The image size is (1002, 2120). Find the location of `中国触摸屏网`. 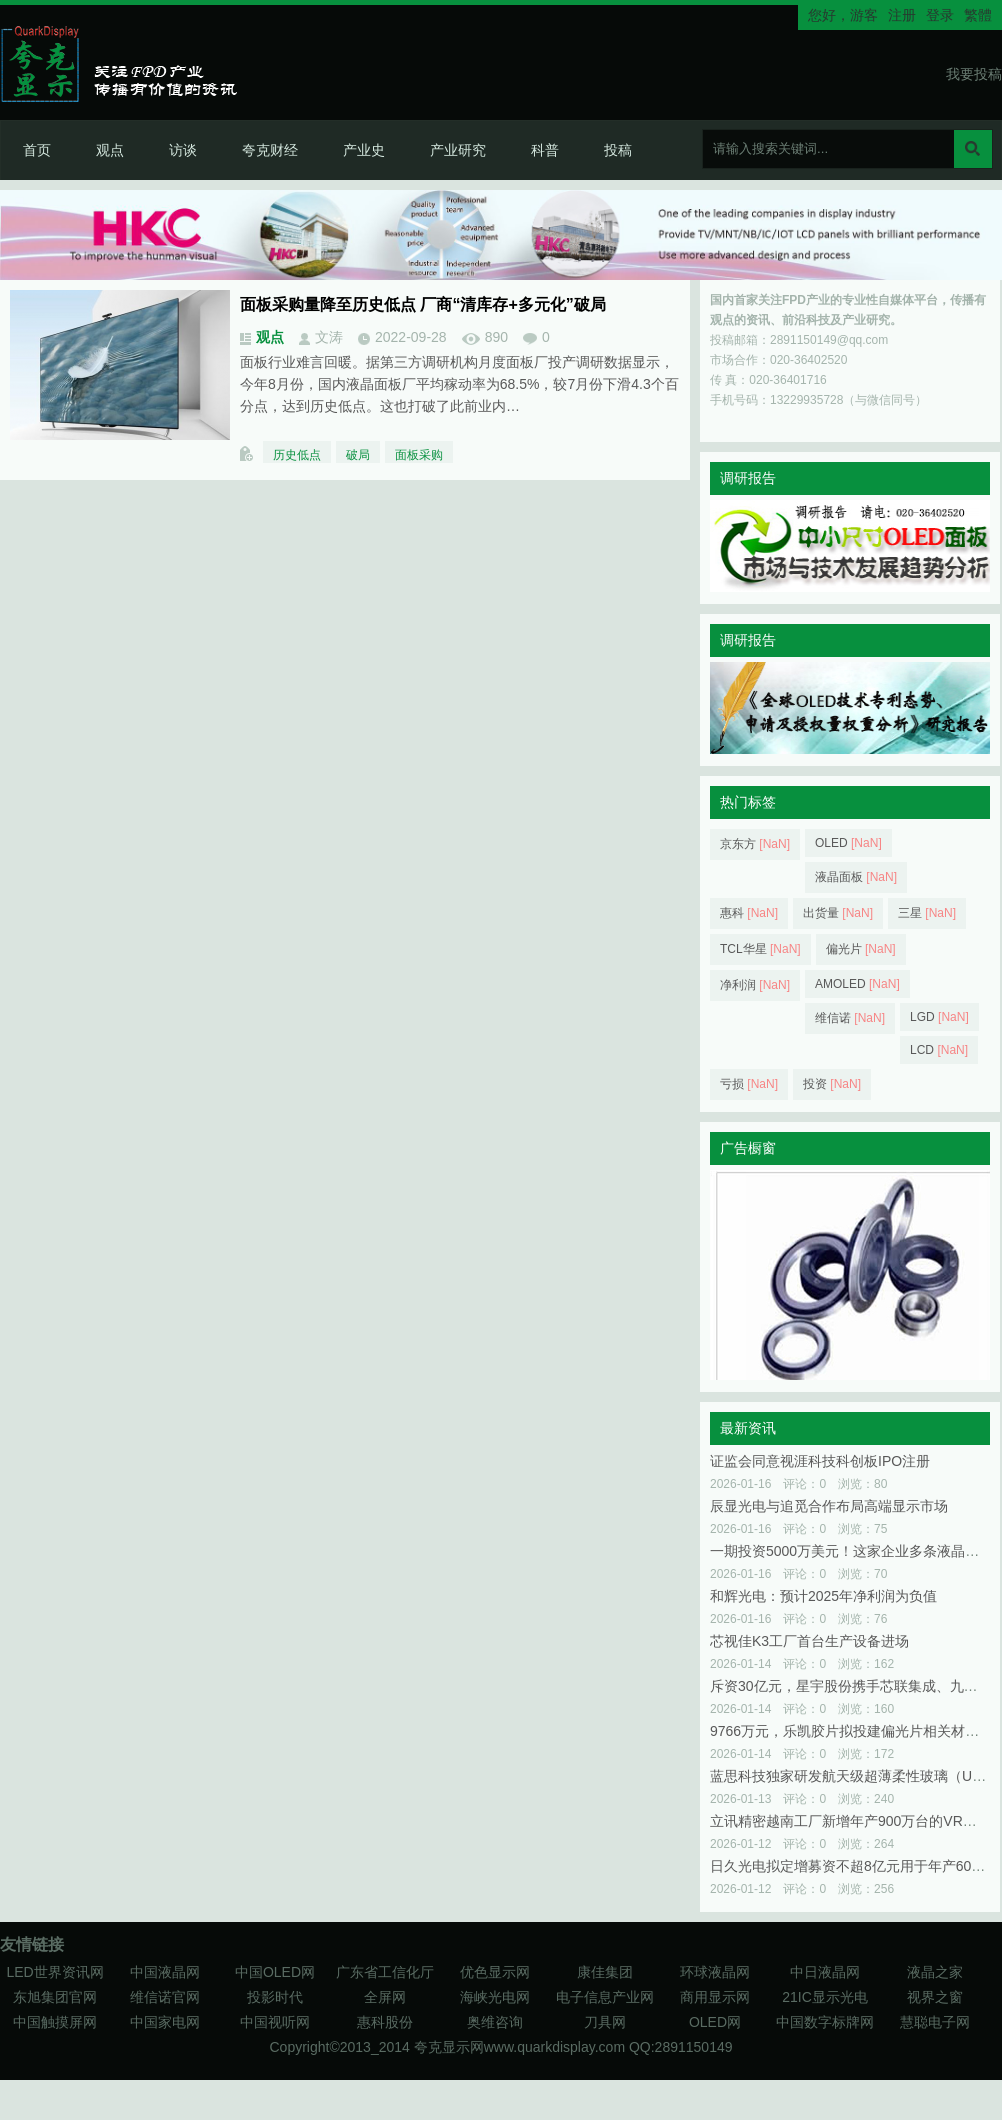

中国触摸屏网 is located at coordinates (55, 2022).